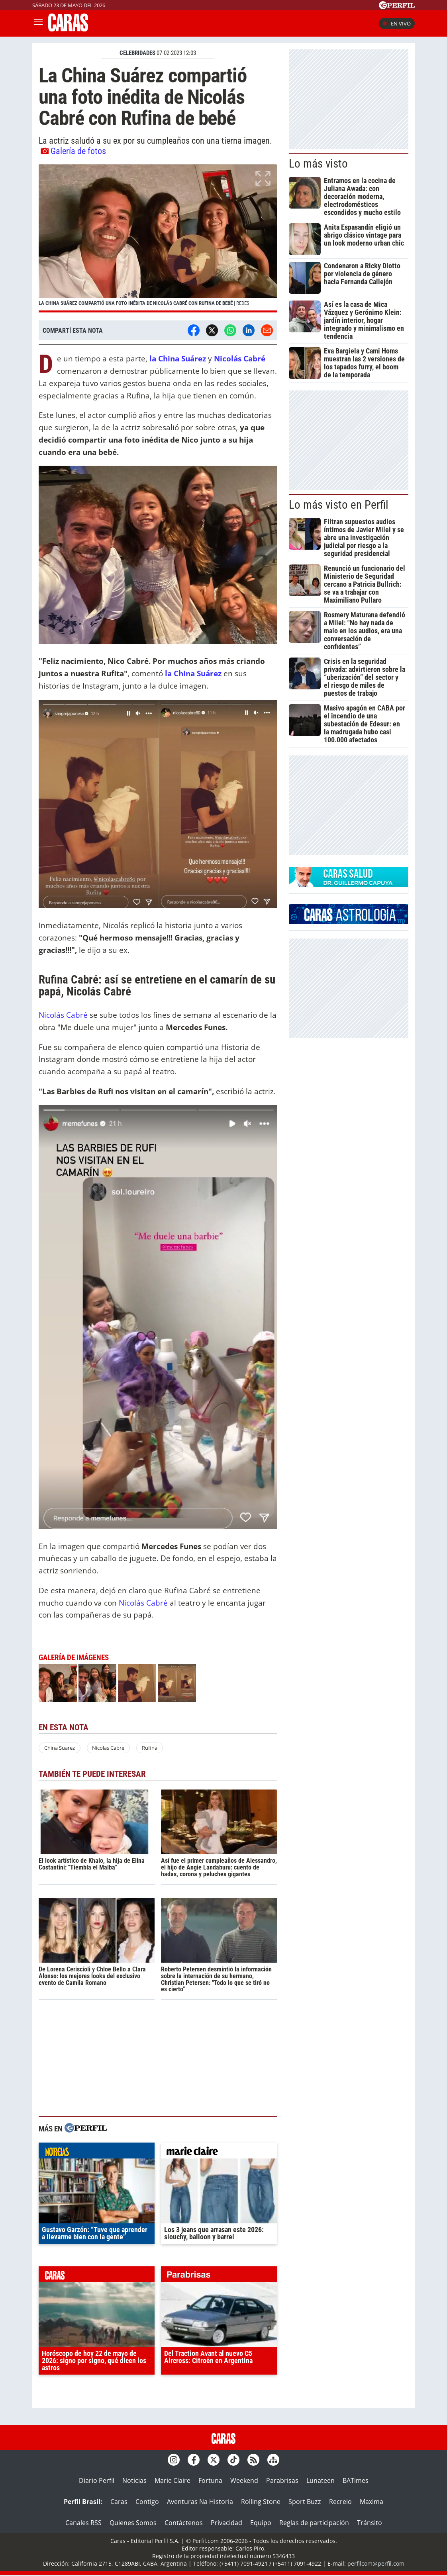 The height and width of the screenshot is (2576, 447). Describe the element at coordinates (96, 2480) in the screenshot. I see `Diario Perfil` at that location.